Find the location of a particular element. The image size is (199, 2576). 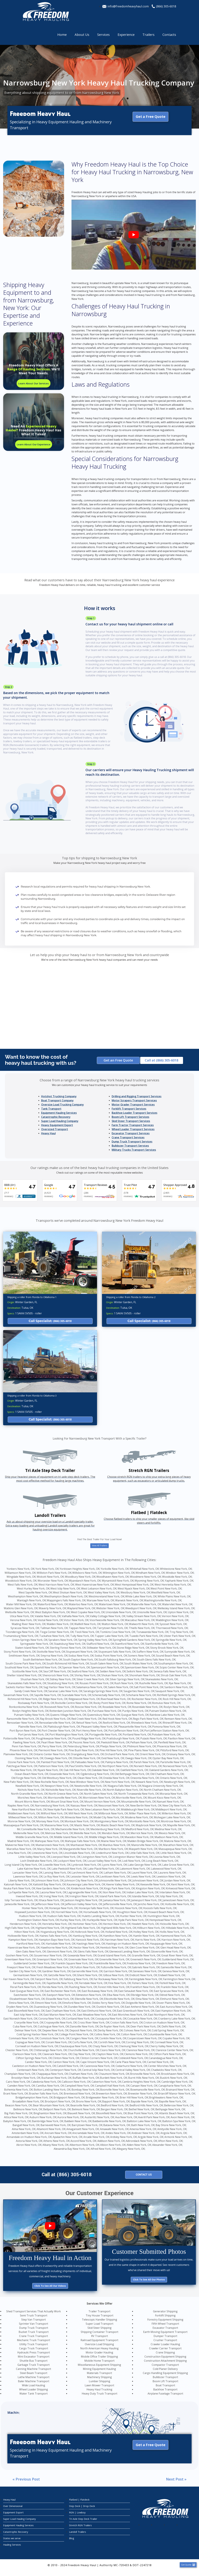

Blauvelt New York, OK; is located at coordinates (81, 2113).